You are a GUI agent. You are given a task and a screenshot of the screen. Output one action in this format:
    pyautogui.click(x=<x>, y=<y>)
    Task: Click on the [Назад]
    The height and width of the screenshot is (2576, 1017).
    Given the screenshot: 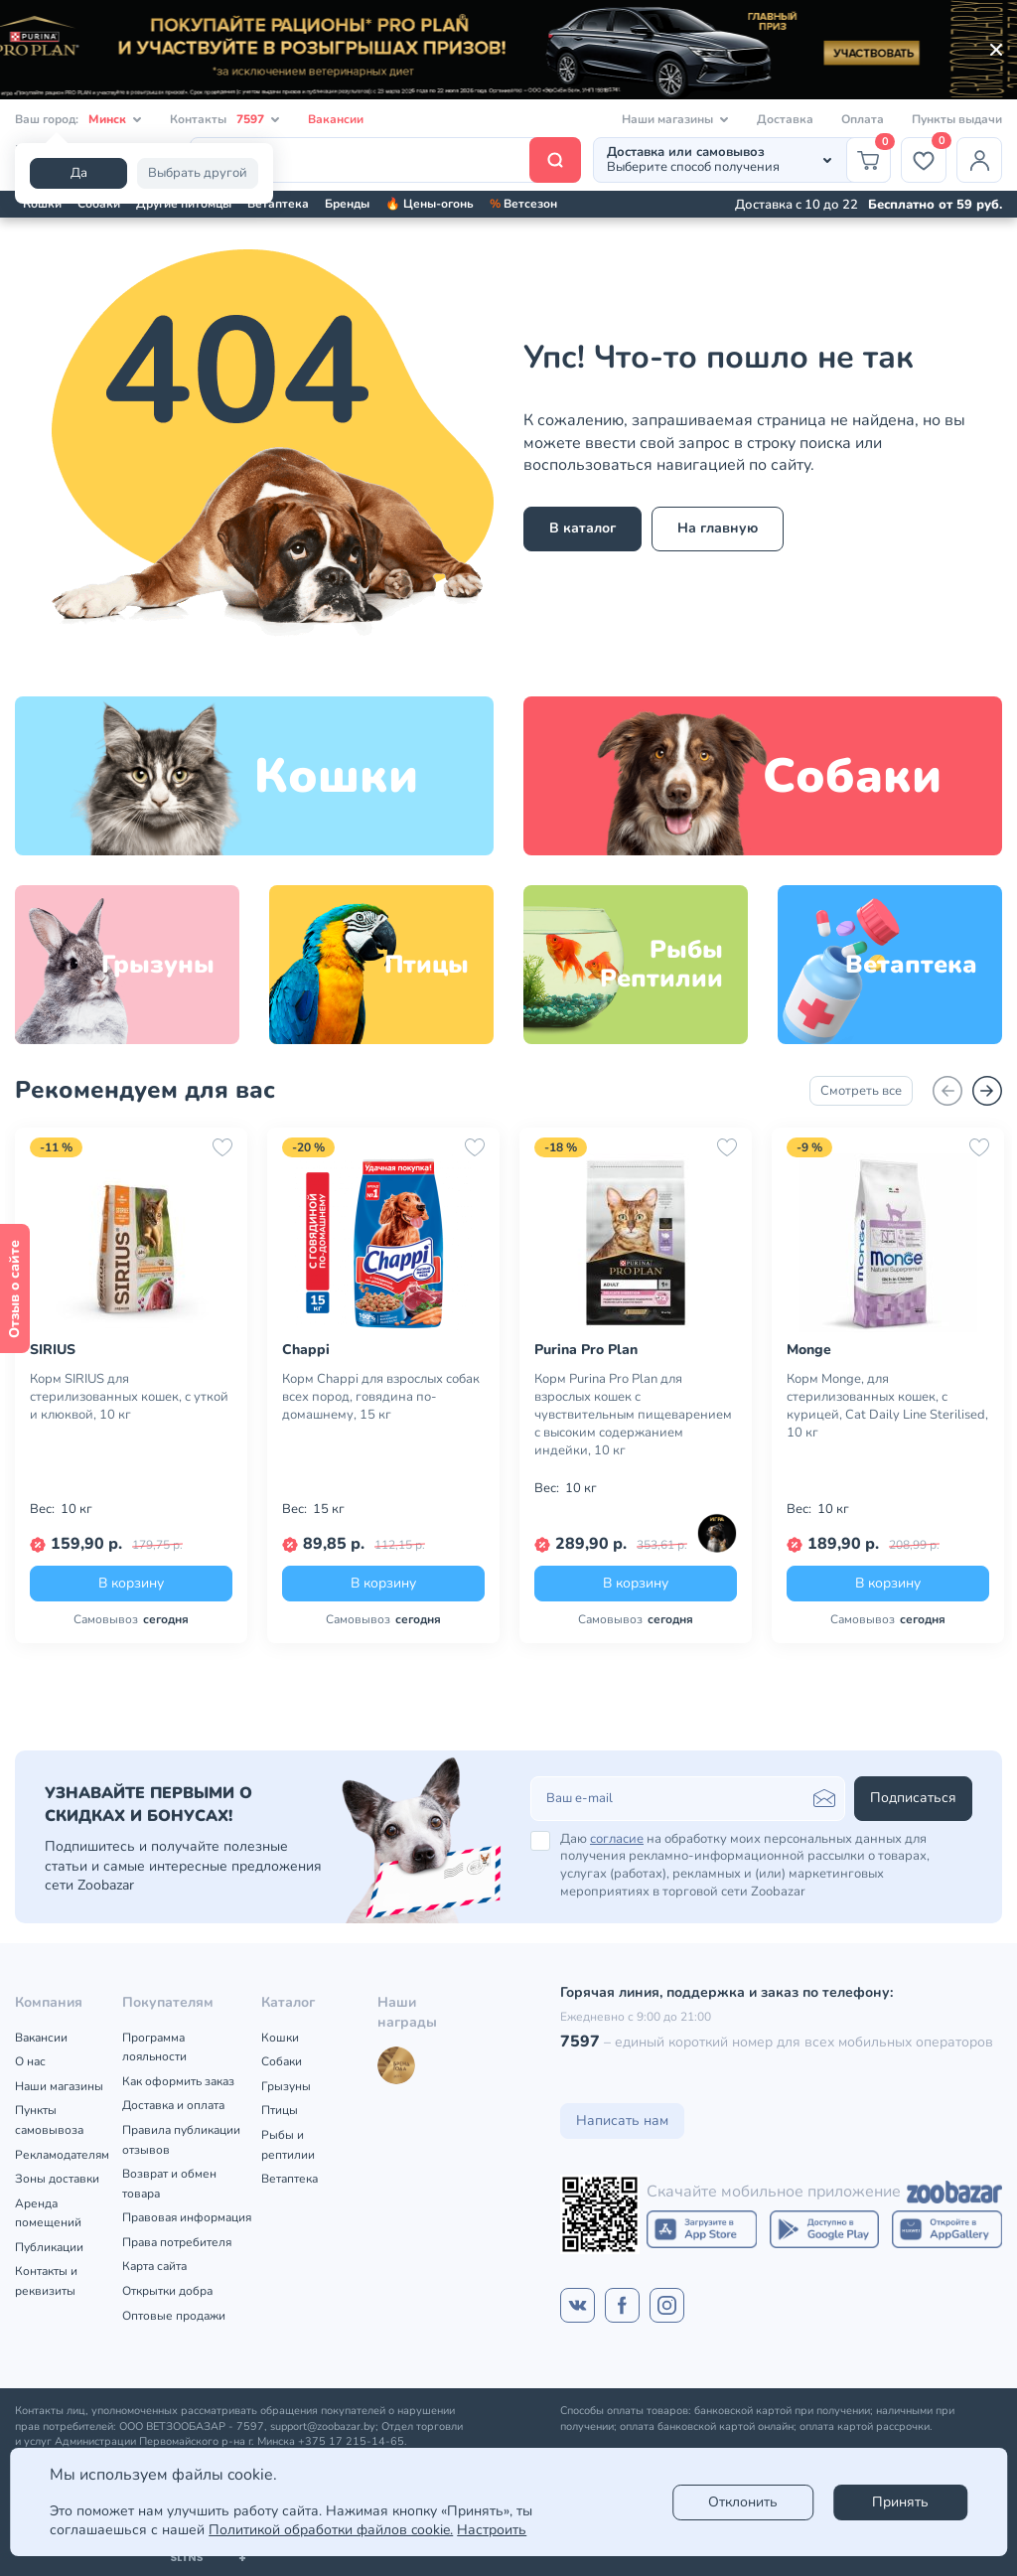 What is the action you would take?
    pyautogui.click(x=947, y=1091)
    